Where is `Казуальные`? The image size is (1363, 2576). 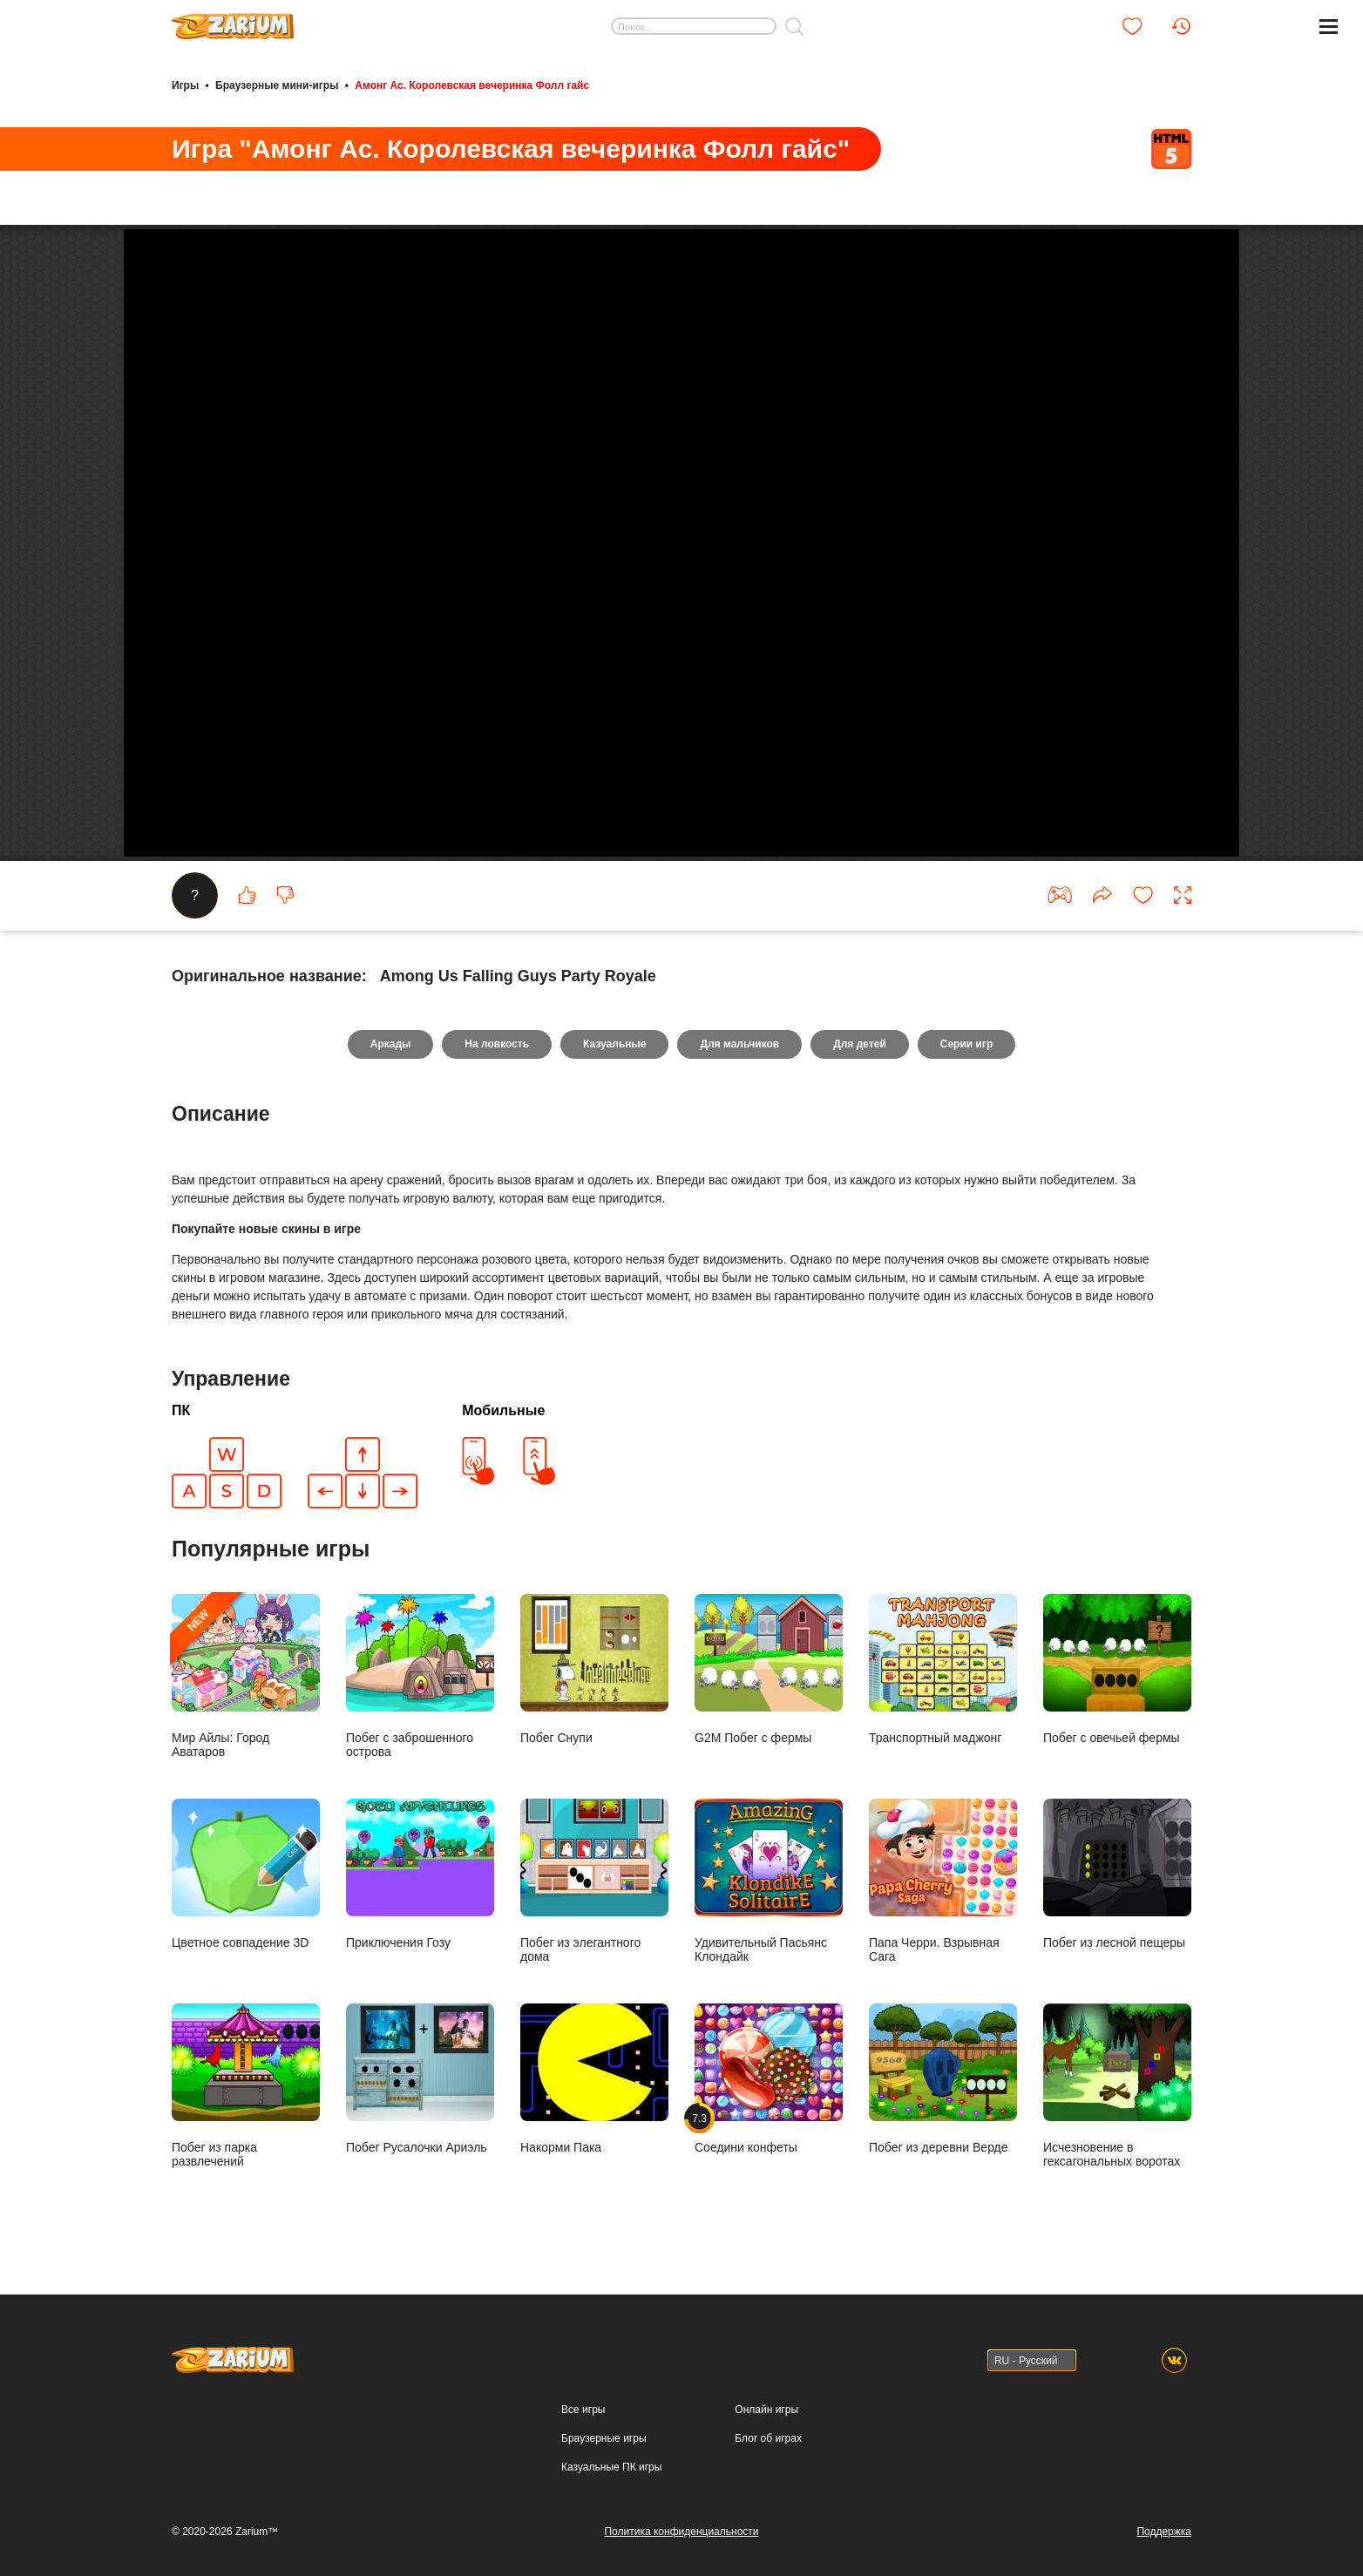
Казуальные is located at coordinates (614, 1044).